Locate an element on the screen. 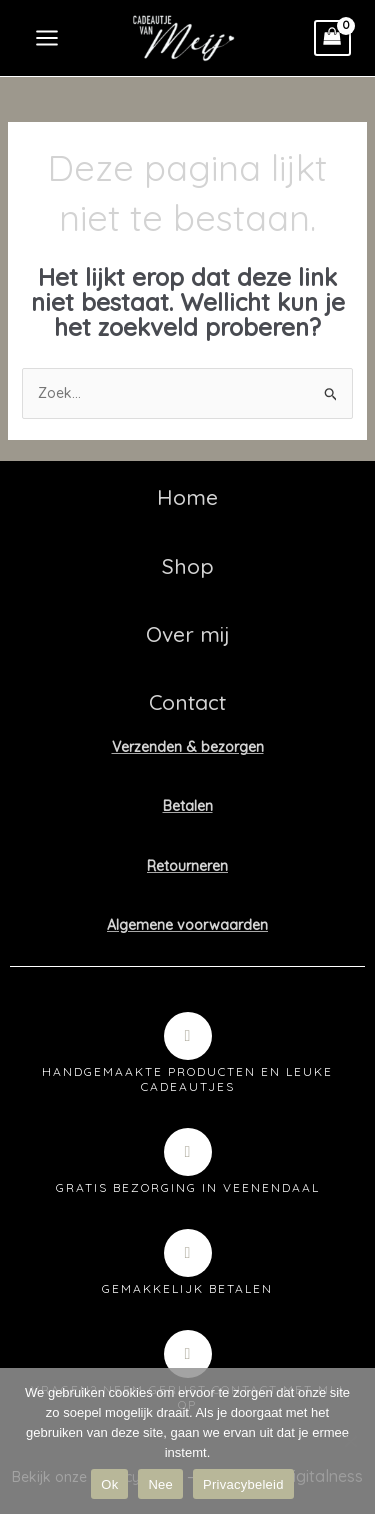  Over mij is located at coordinates (188, 634).